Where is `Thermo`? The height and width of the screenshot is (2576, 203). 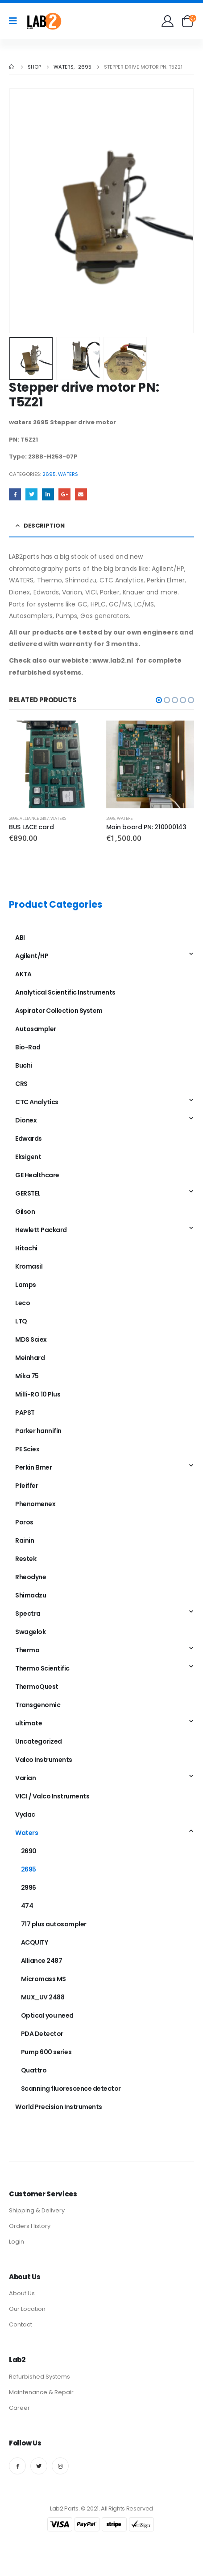
Thermo is located at coordinates (27, 1650).